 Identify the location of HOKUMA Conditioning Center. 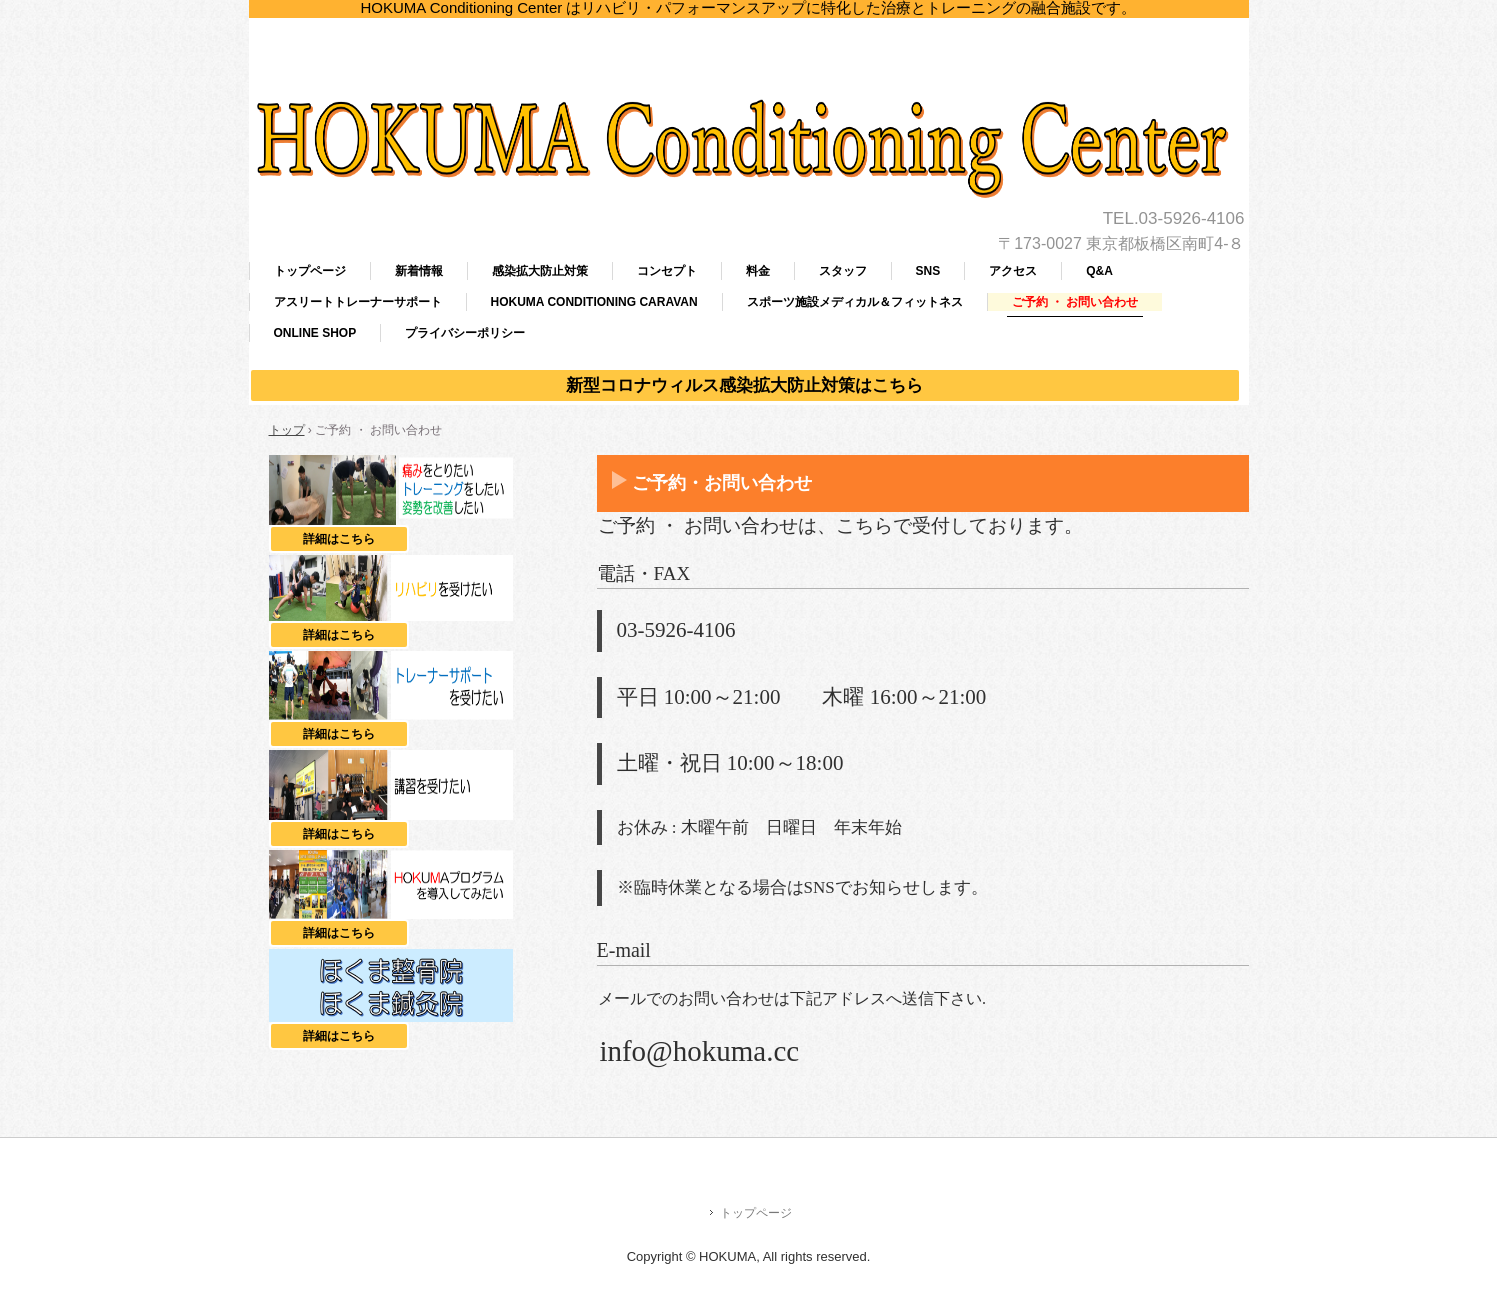
(749, 70).